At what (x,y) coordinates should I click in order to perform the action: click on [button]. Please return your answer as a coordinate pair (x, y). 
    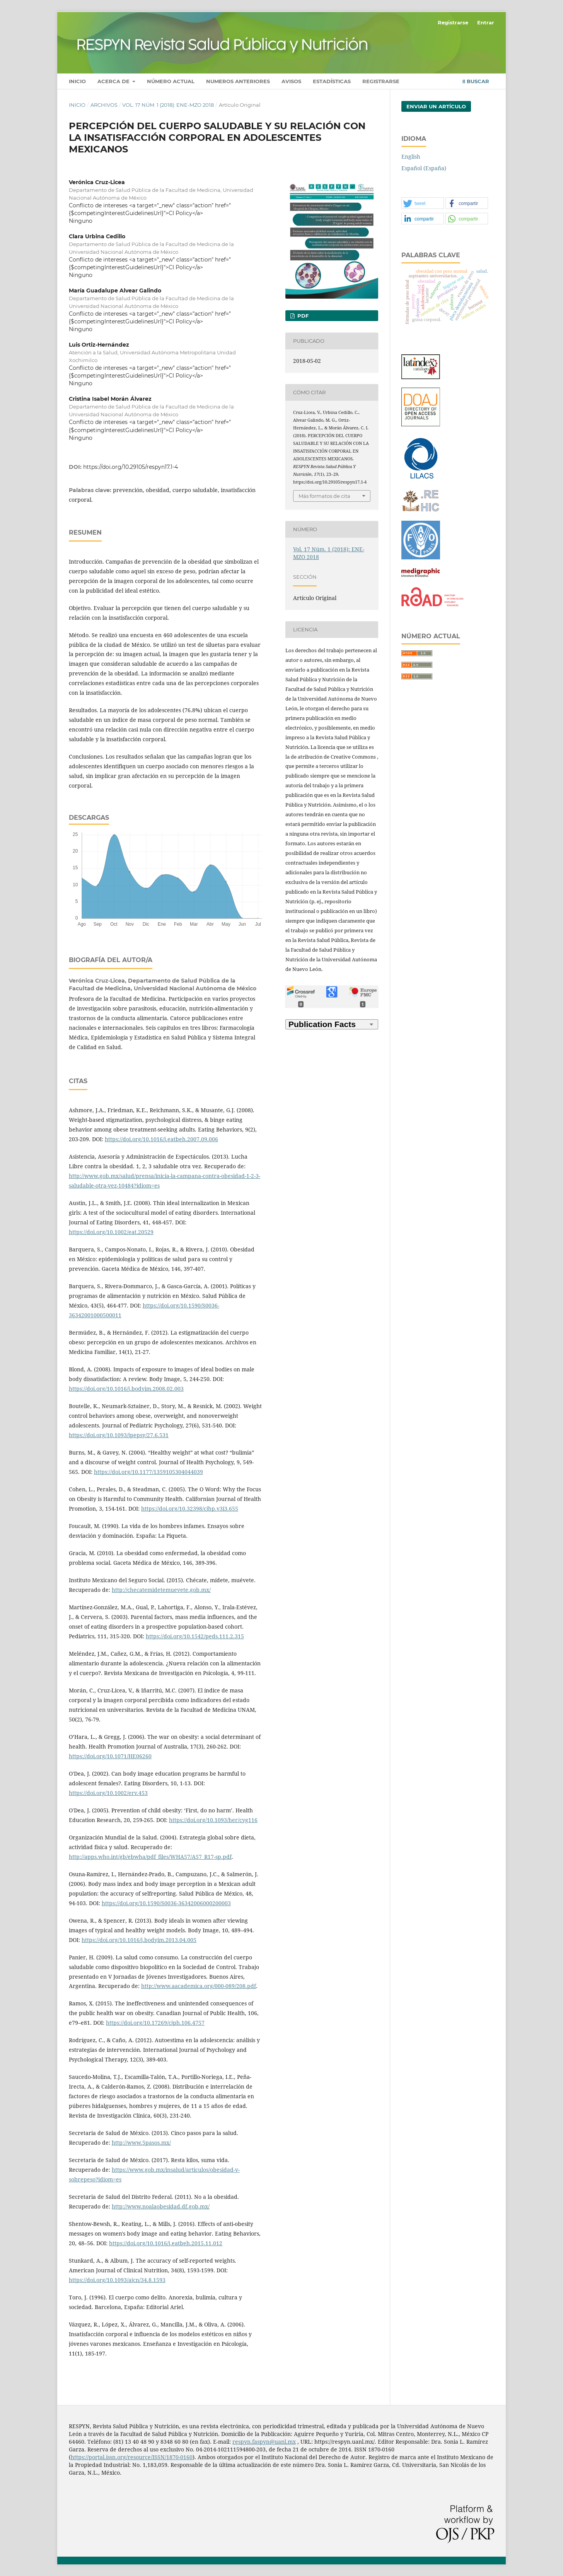
    Looking at the image, I should click on (423, 203).